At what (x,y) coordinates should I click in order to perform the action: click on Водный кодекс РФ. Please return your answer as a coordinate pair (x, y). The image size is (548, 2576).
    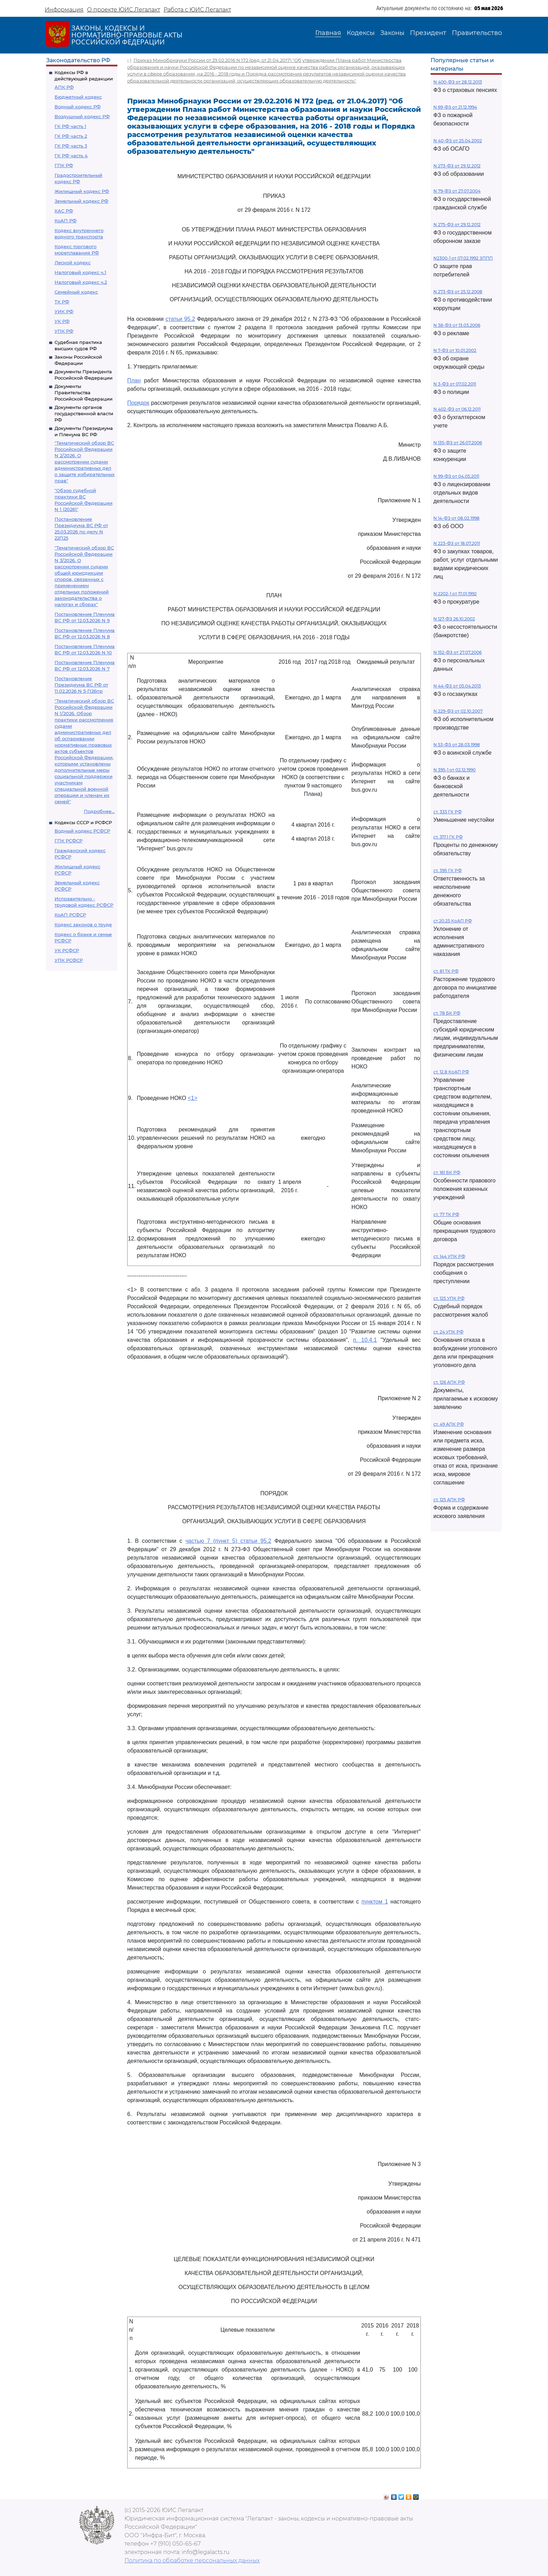
    Looking at the image, I should click on (78, 106).